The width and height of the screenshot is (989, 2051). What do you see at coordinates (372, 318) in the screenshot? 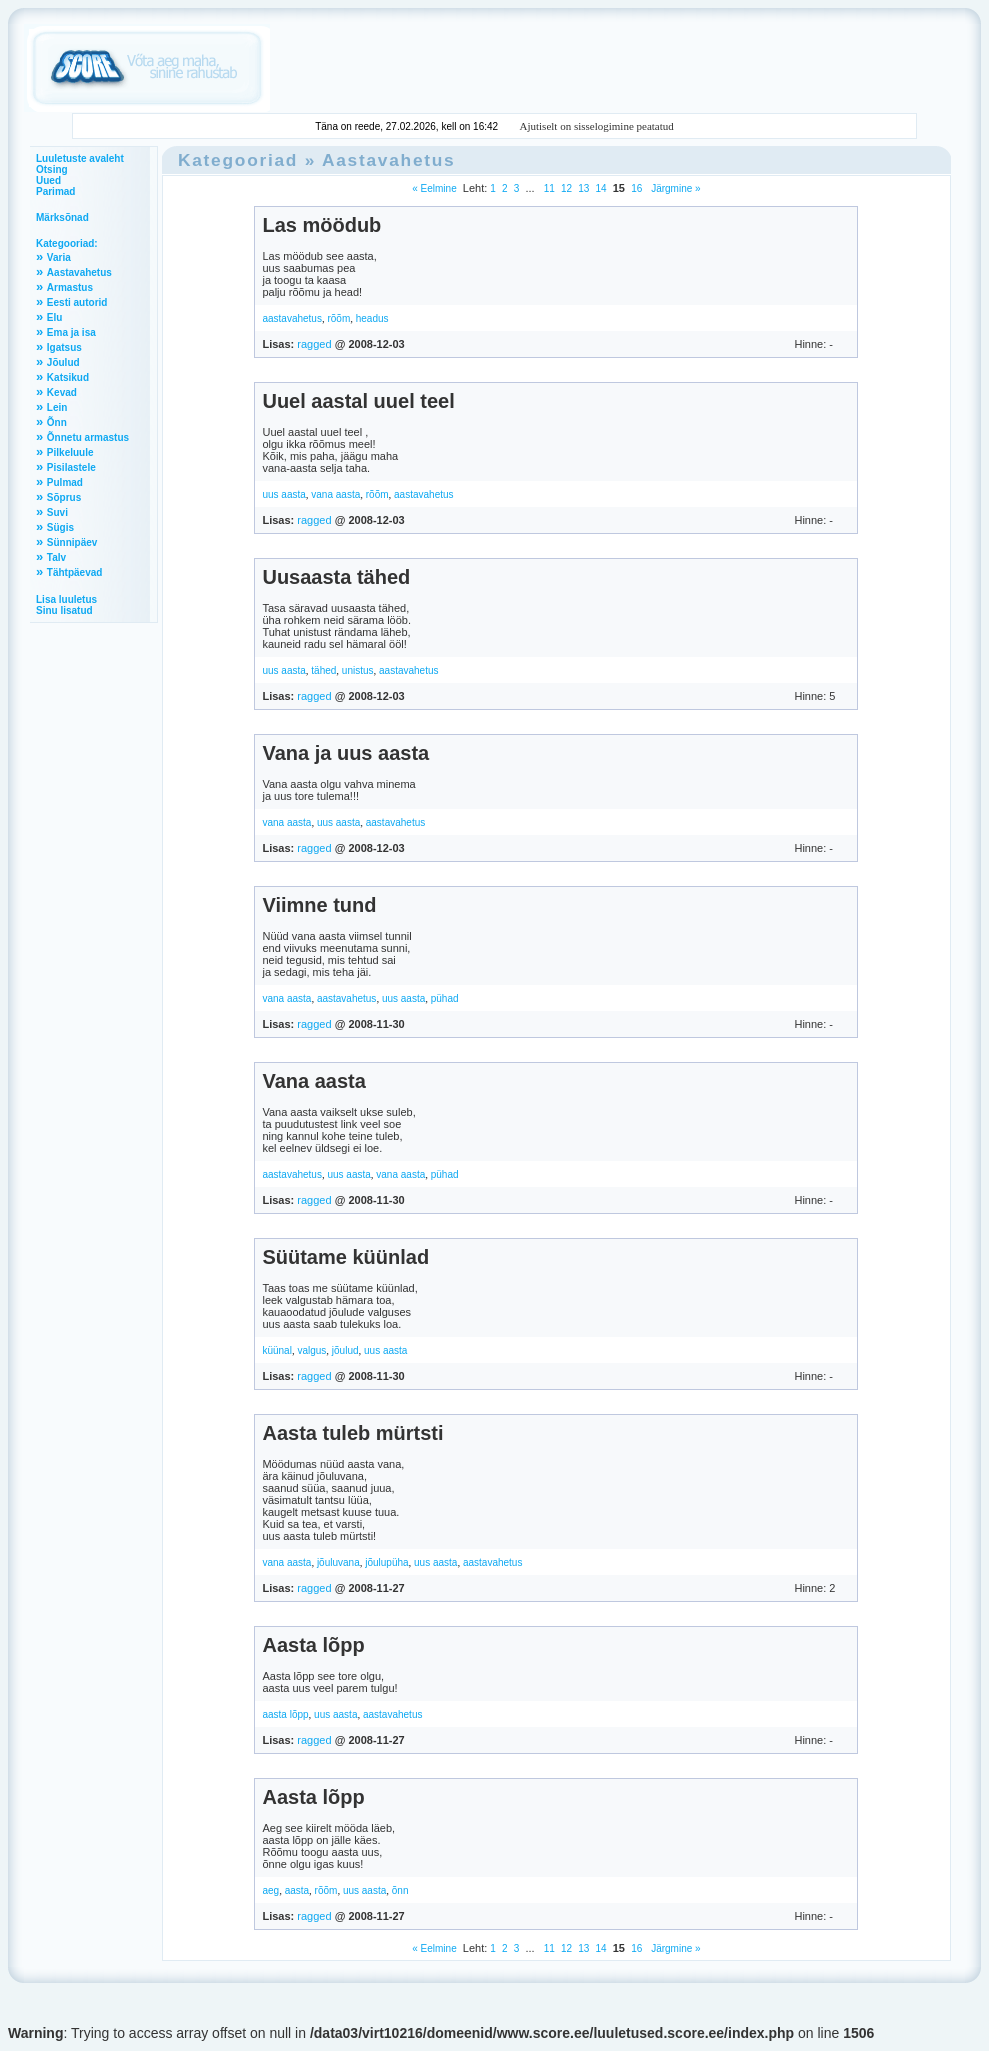
I see `headus` at bounding box center [372, 318].